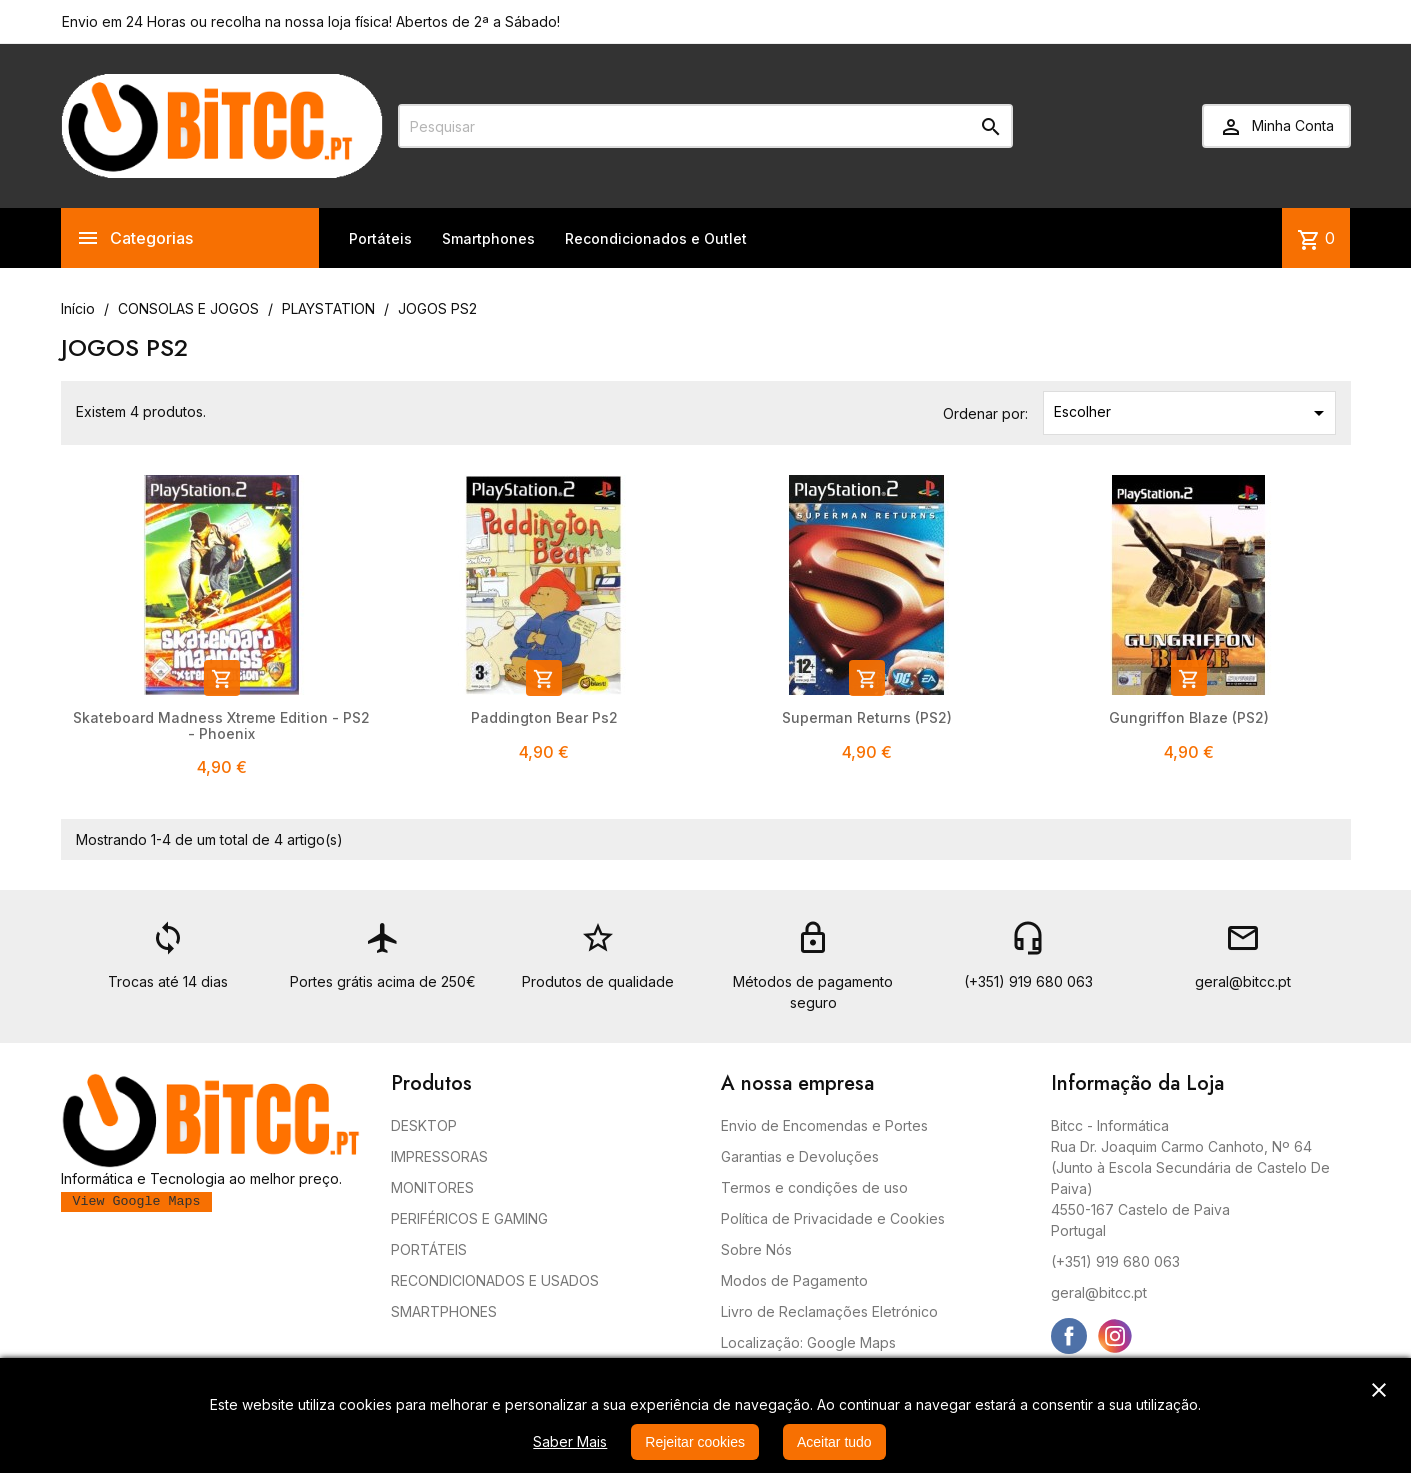 This screenshot has height=1473, width=1411. Describe the element at coordinates (794, 1280) in the screenshot. I see `Modos de Pagamento` at that location.